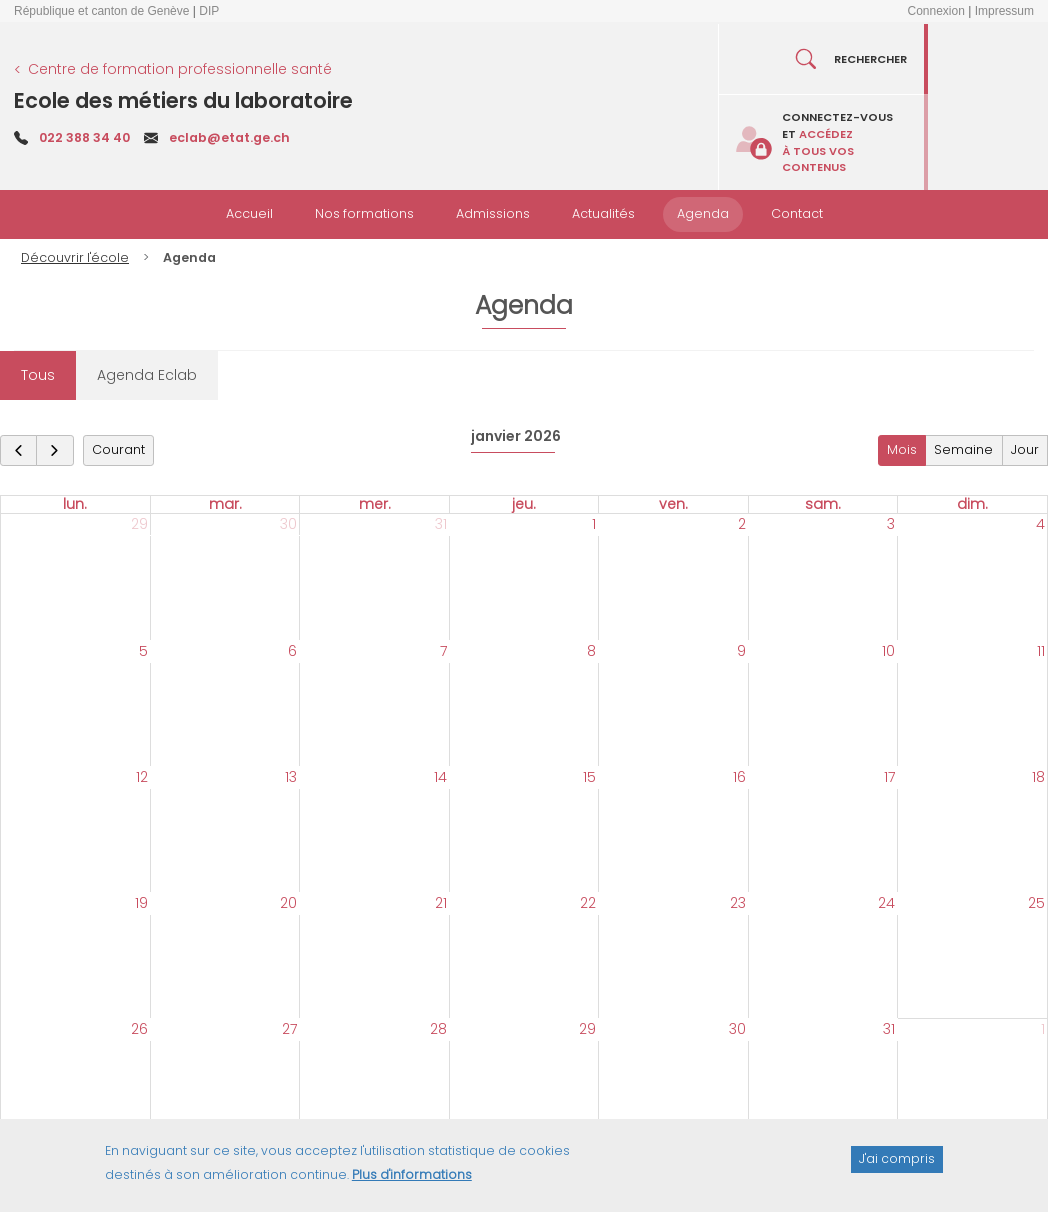 The width and height of the screenshot is (1048, 1212). What do you see at coordinates (888, 651) in the screenshot?
I see `10` at bounding box center [888, 651].